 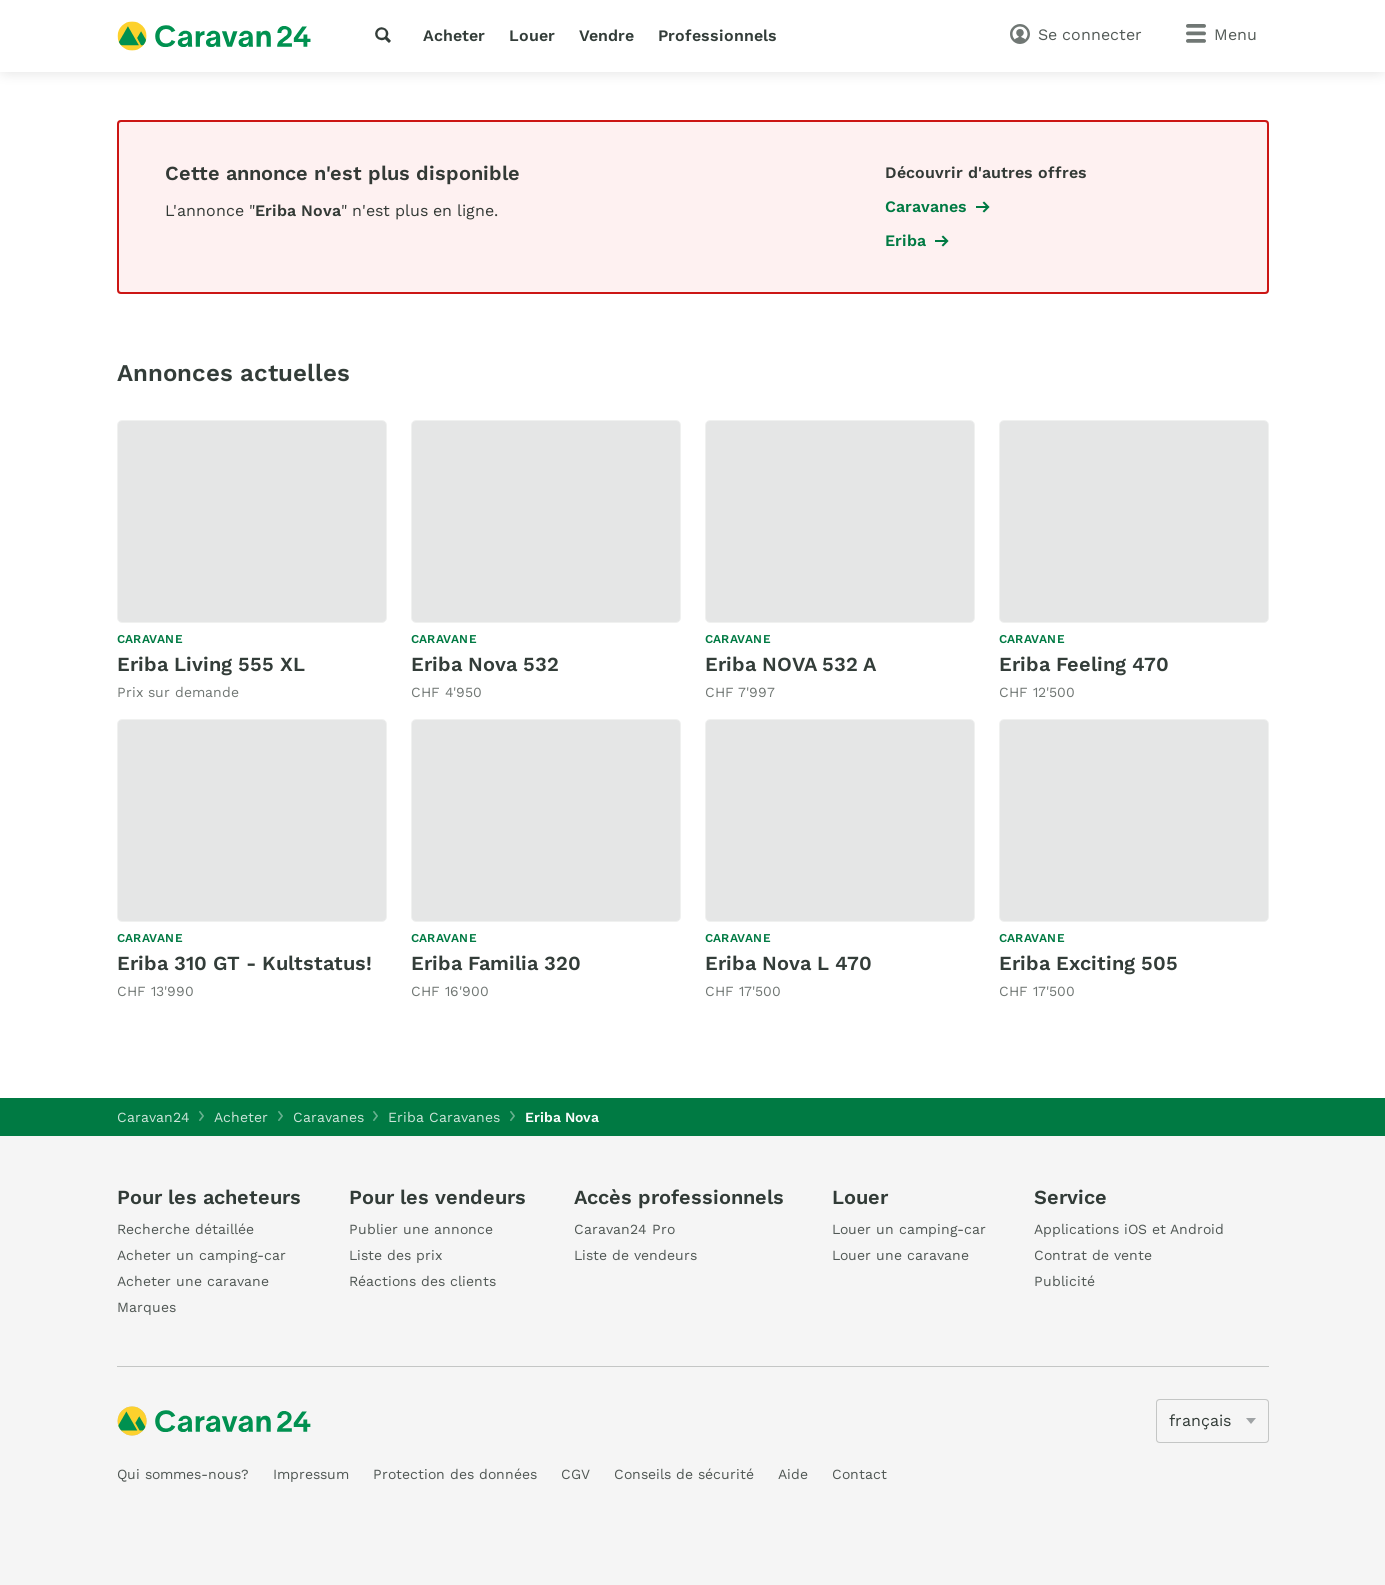 What do you see at coordinates (1084, 664) in the screenshot?
I see `Eriba Feeling 470` at bounding box center [1084, 664].